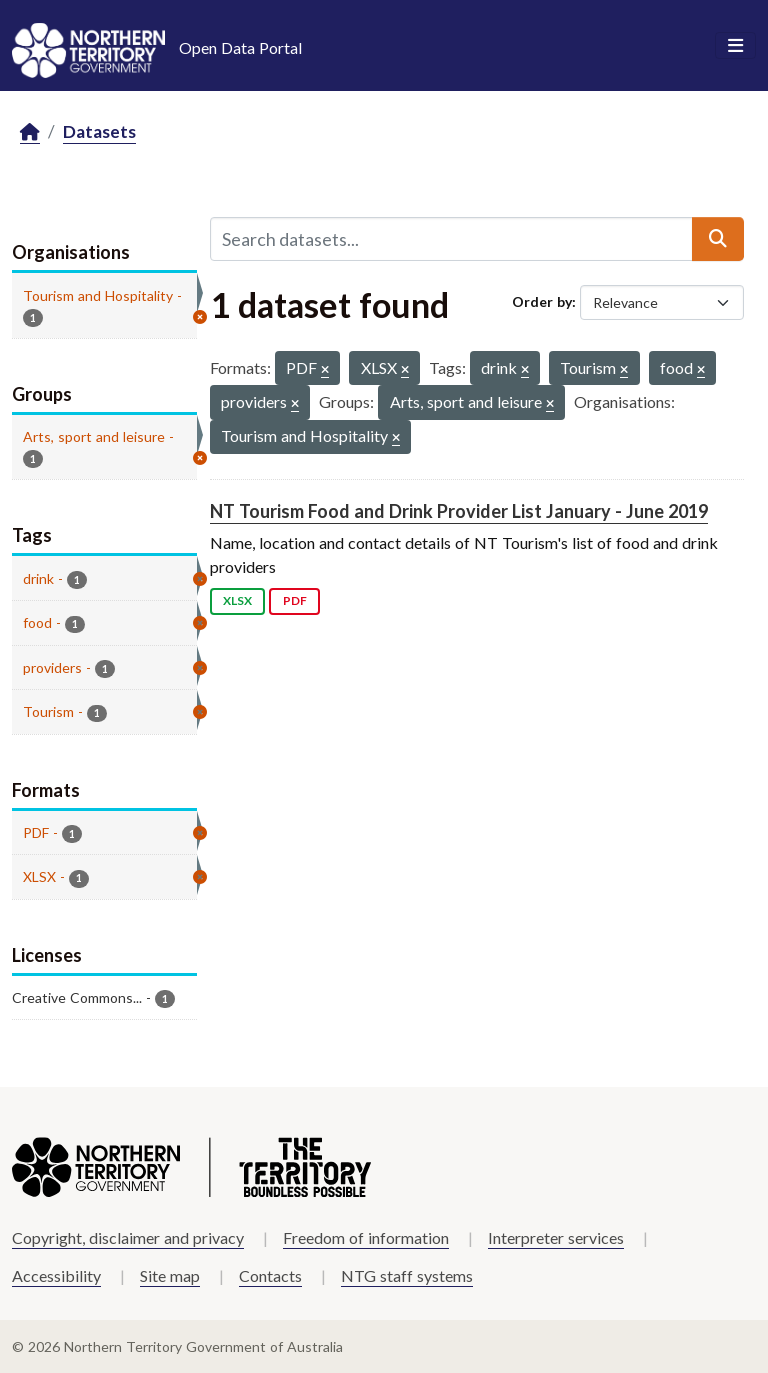 The height and width of the screenshot is (1373, 768). I want to click on NTG staff systems, so click(407, 1275).